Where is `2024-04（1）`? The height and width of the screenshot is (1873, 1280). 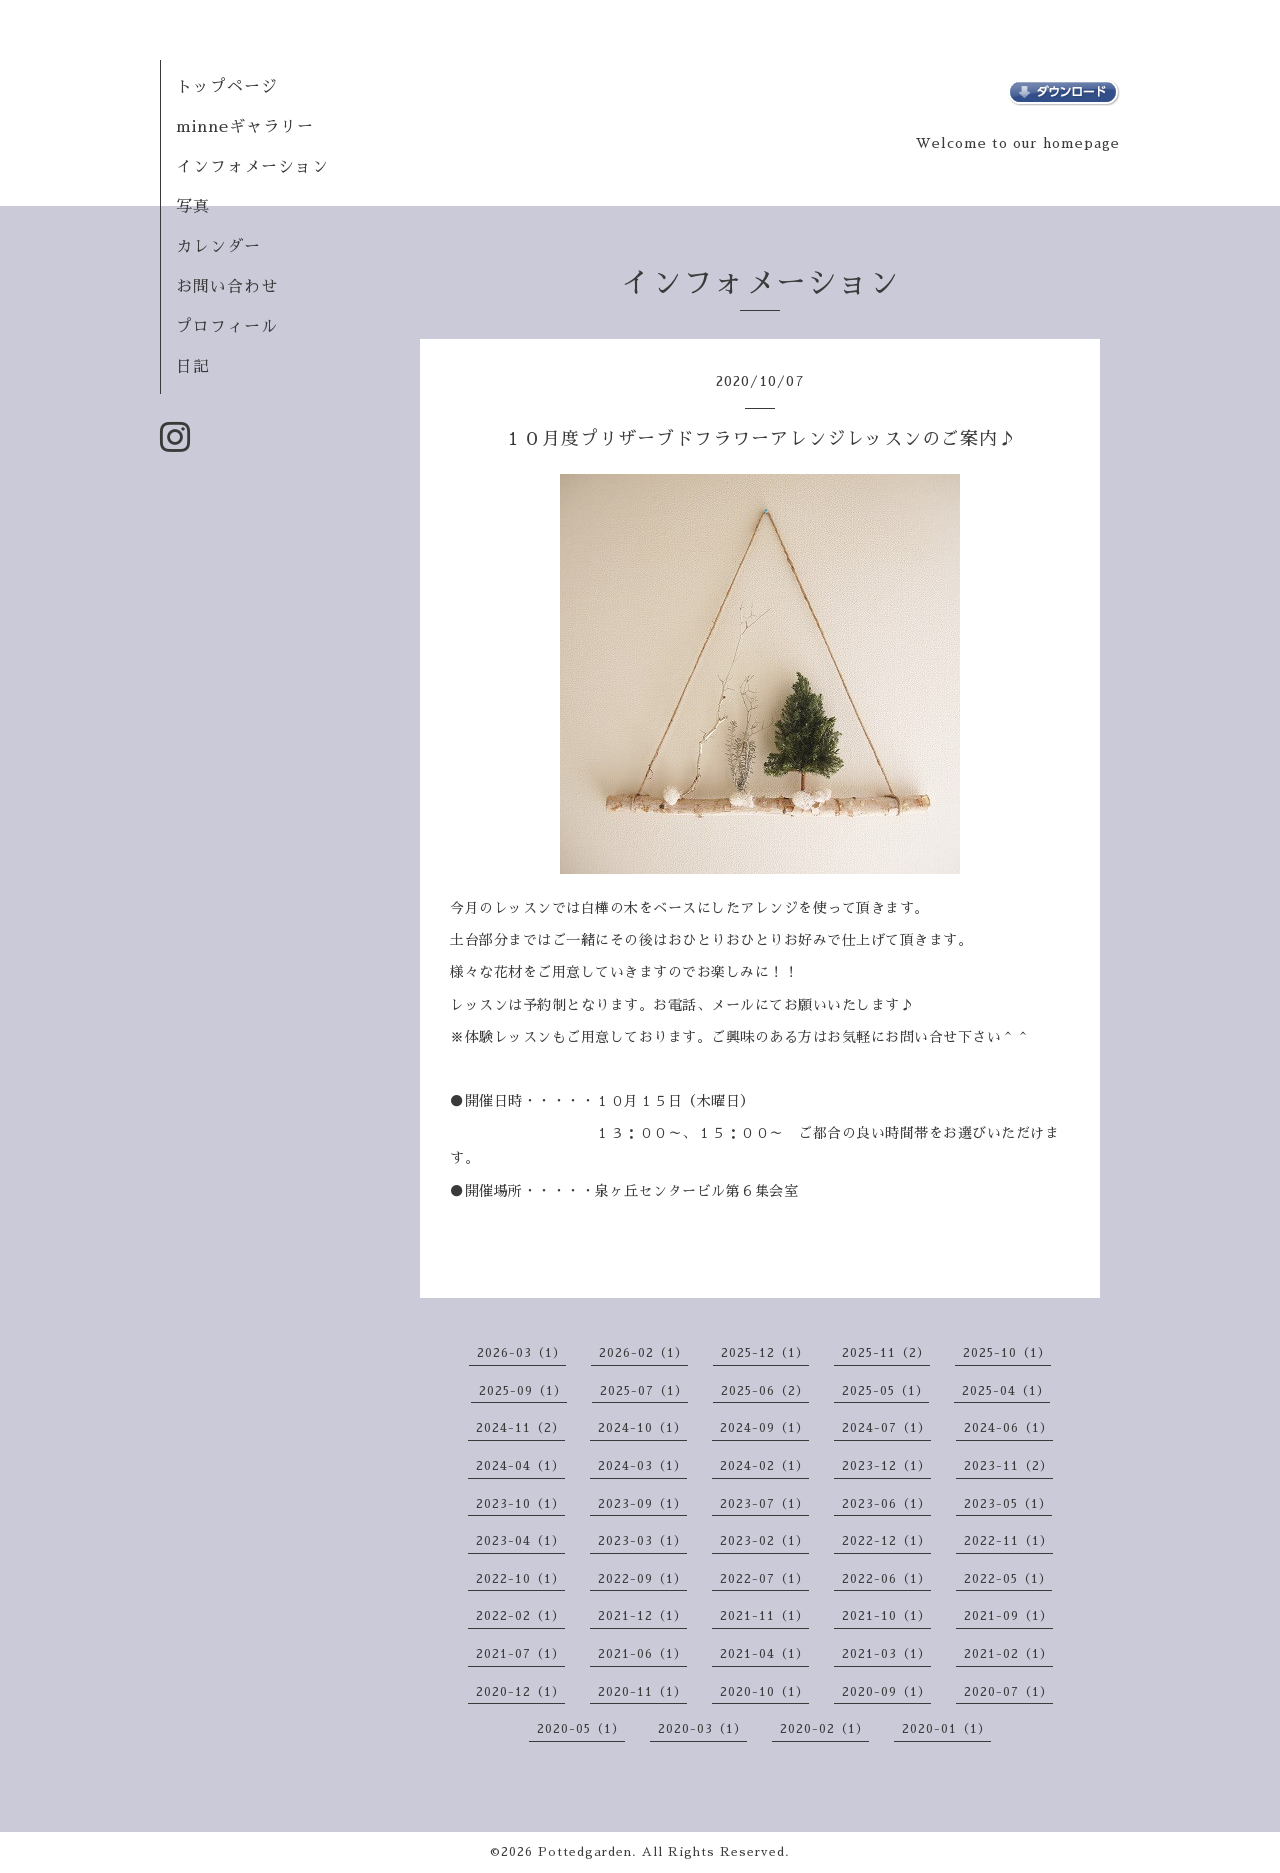 2024-04（1） is located at coordinates (520, 1466).